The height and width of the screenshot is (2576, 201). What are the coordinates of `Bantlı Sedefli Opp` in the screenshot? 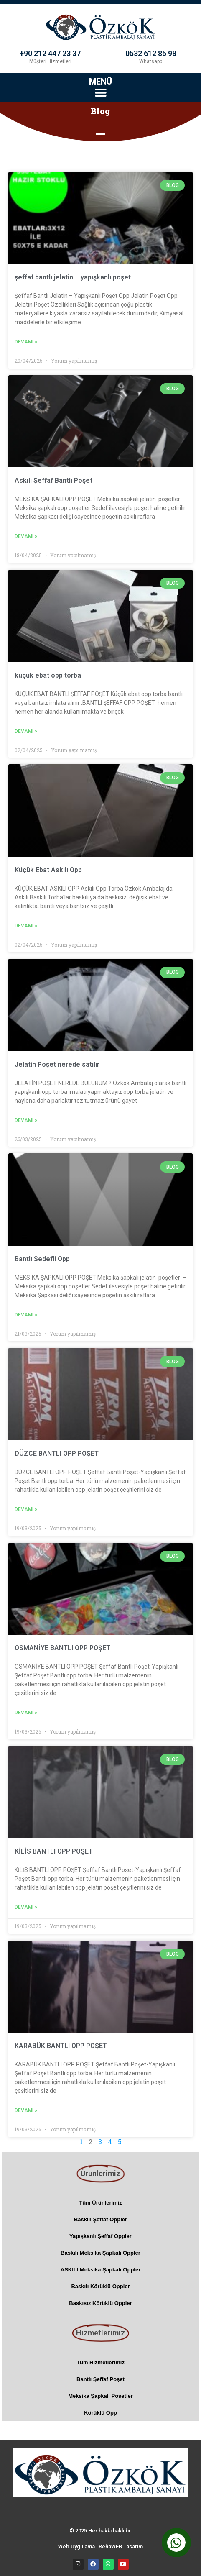 It's located at (42, 1259).